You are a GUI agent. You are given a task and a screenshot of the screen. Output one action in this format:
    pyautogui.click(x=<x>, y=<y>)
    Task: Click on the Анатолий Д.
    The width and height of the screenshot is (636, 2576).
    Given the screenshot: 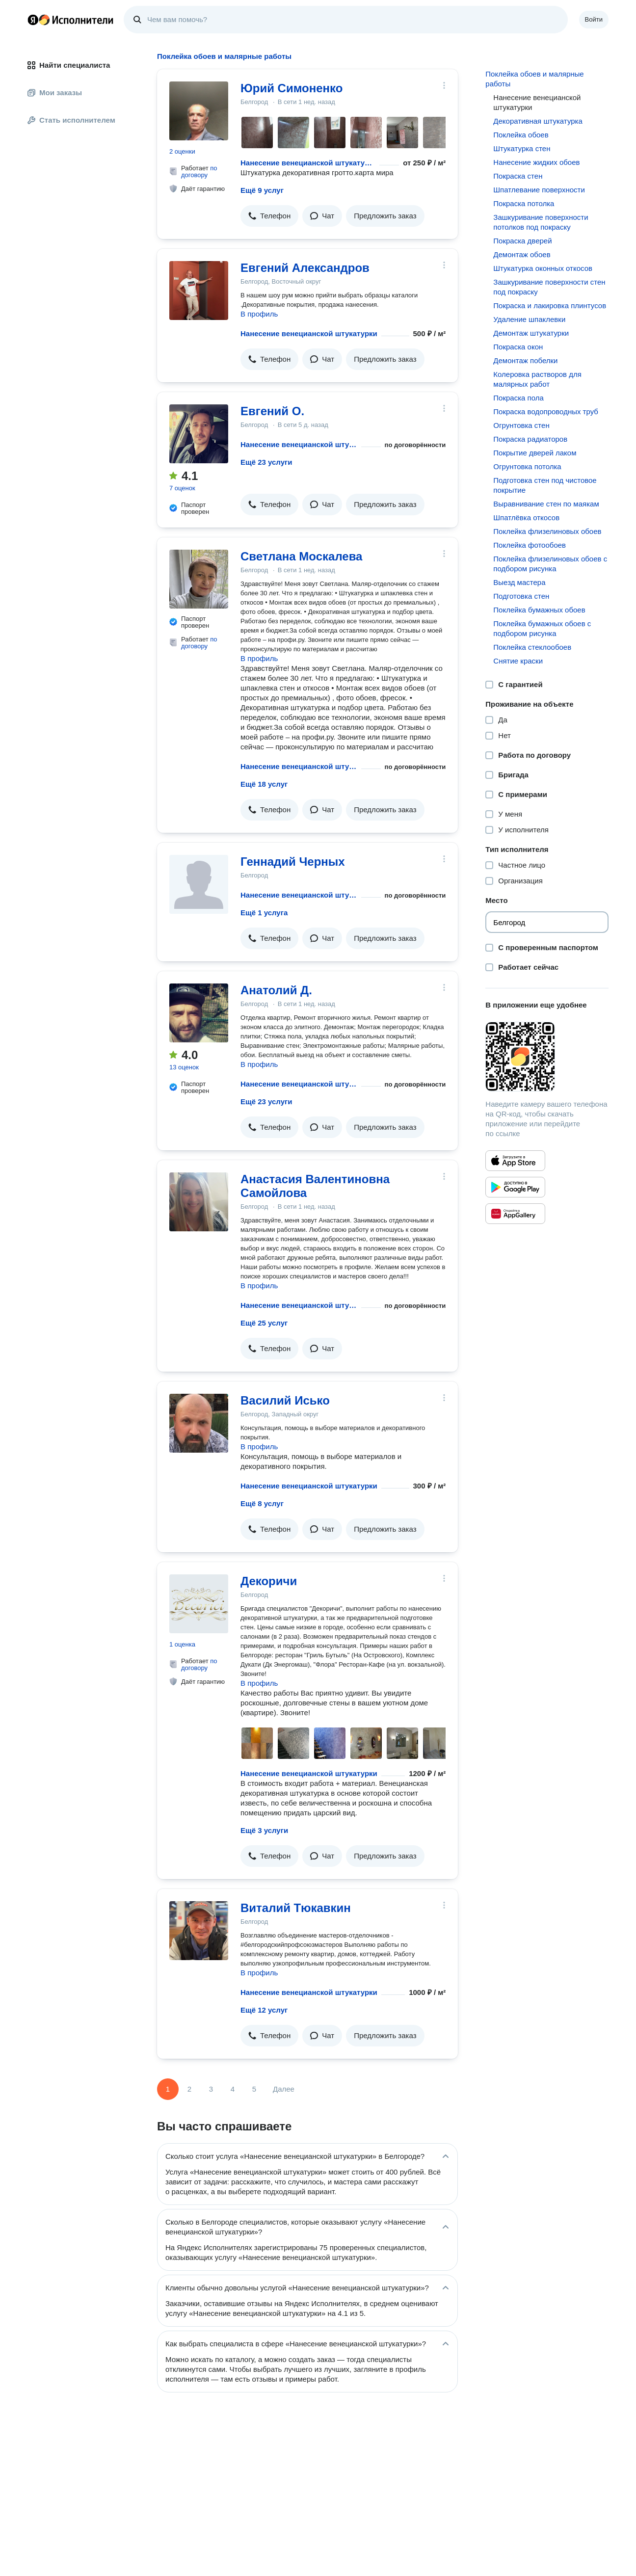 What is the action you would take?
    pyautogui.click(x=276, y=990)
    